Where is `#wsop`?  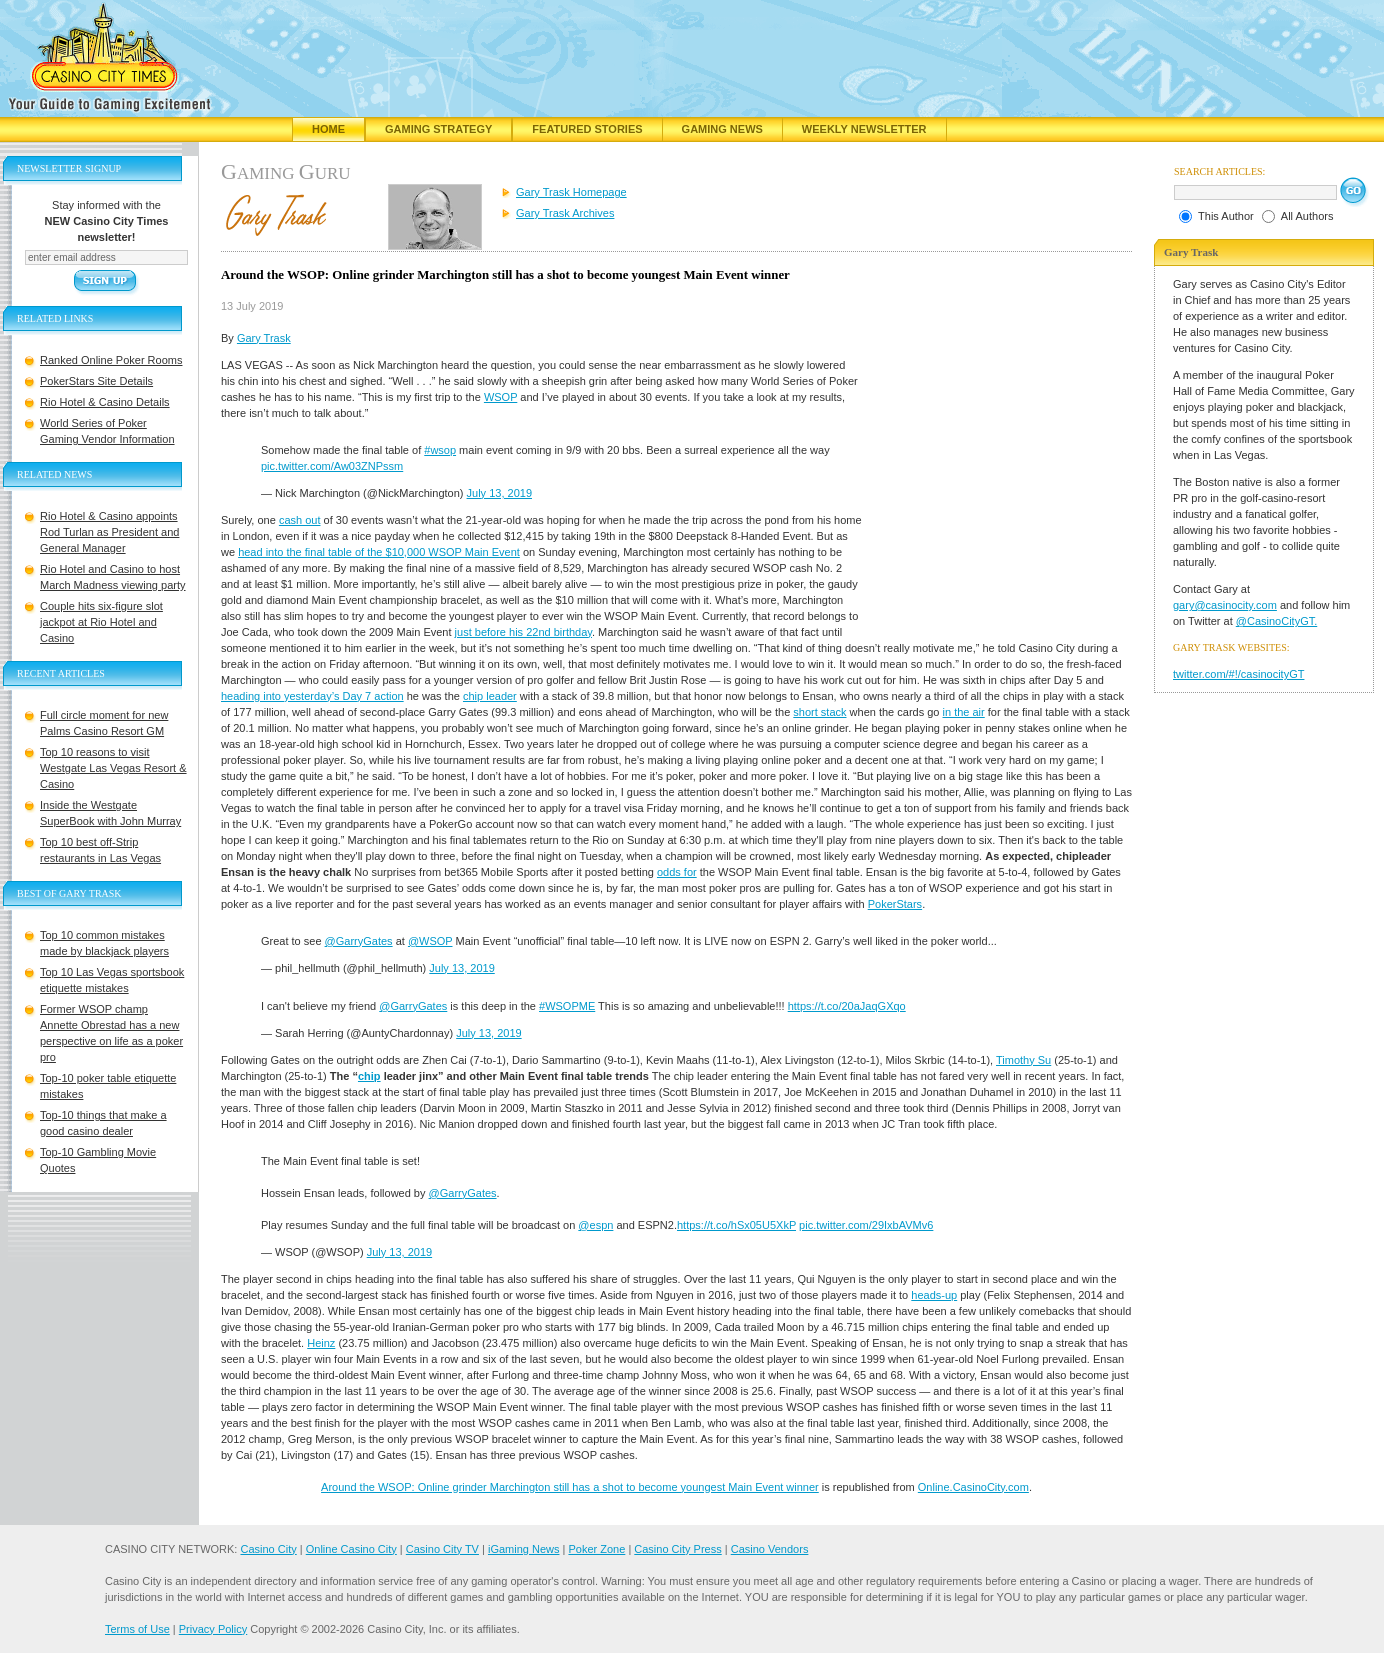 #wsop is located at coordinates (440, 450).